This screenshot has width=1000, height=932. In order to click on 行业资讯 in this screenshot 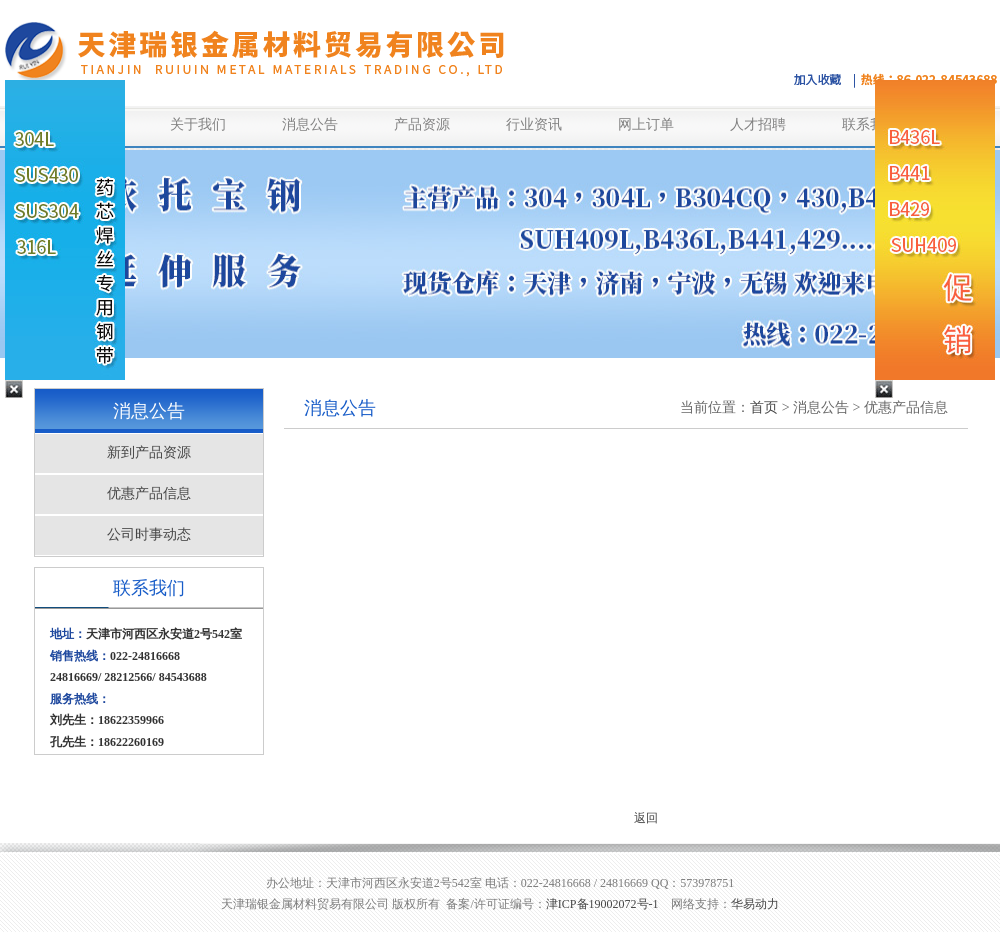, I will do `click(534, 124)`.